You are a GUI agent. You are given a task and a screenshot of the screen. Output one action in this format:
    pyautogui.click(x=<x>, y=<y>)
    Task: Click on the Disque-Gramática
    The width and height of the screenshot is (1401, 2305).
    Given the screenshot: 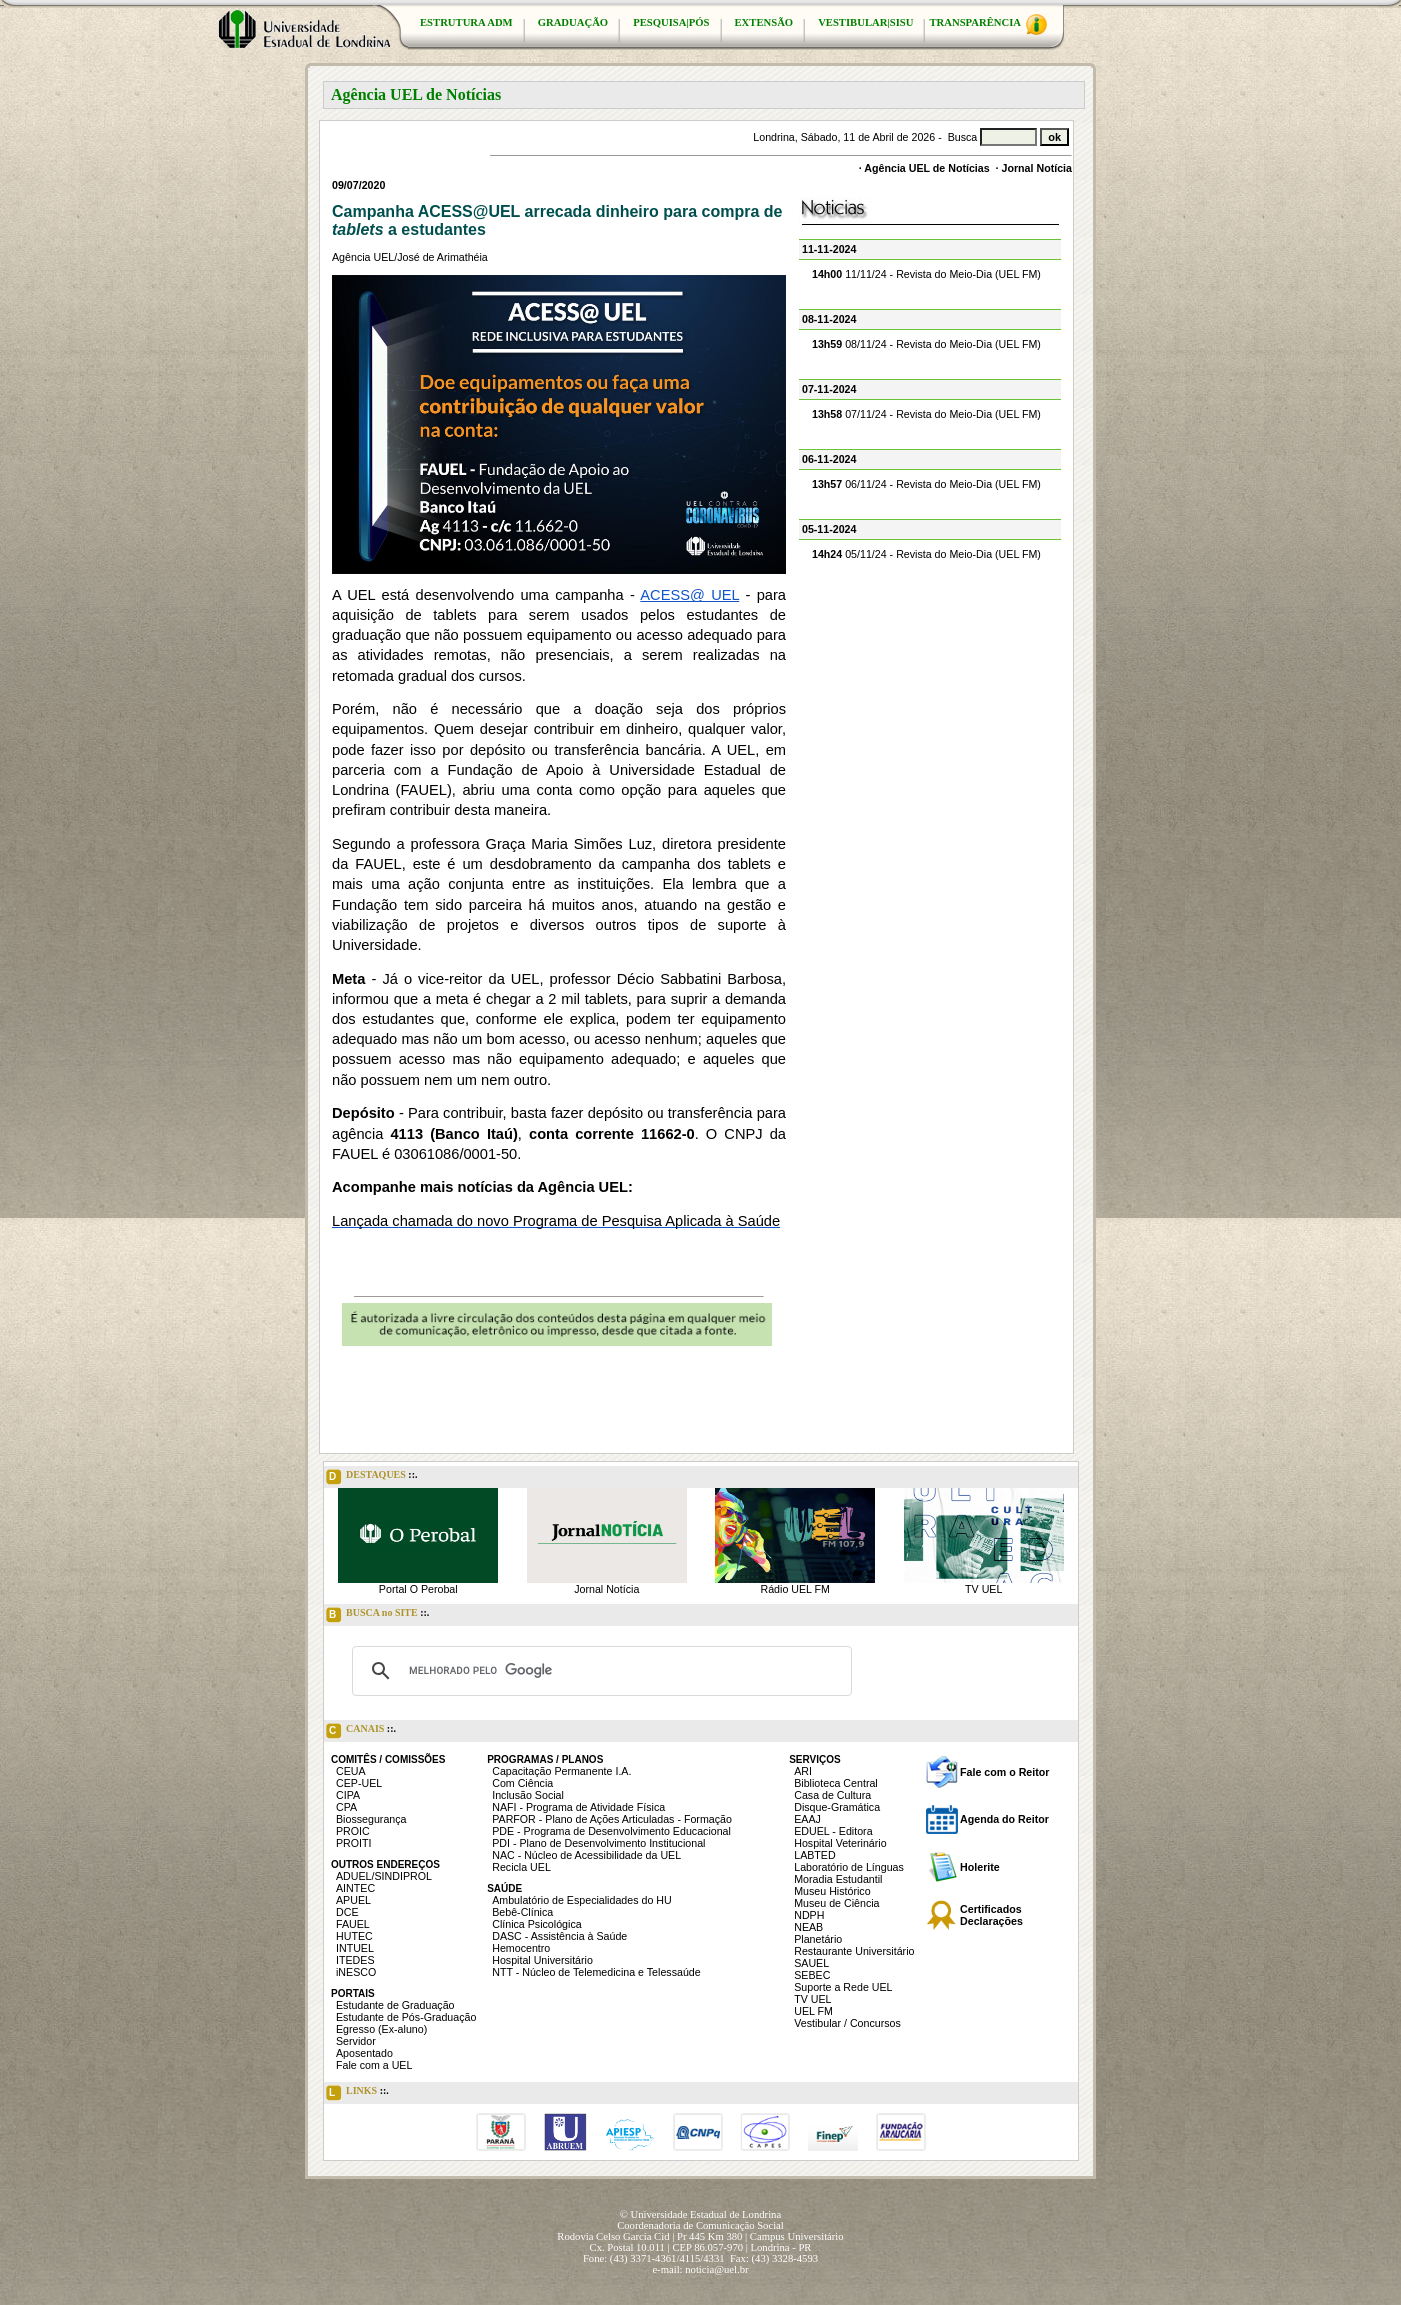 What is the action you would take?
    pyautogui.click(x=837, y=1807)
    